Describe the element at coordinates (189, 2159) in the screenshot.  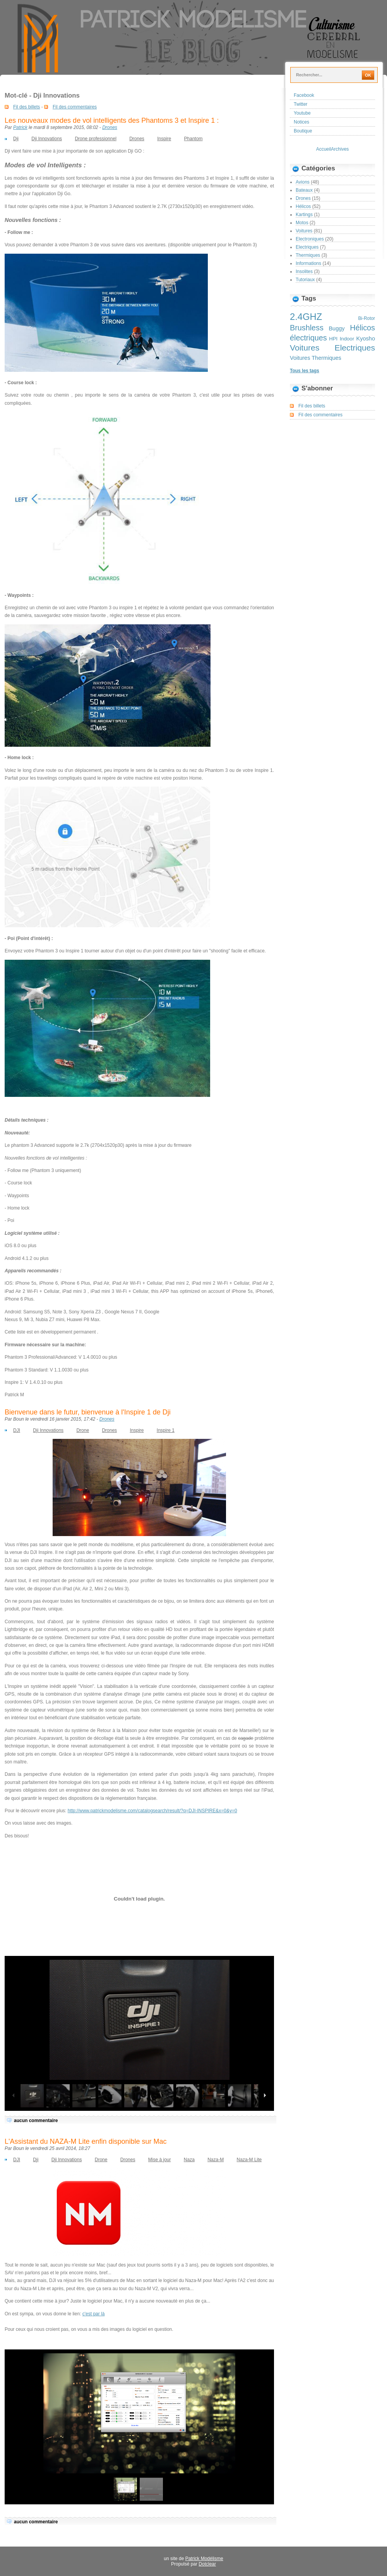
I see `Naza` at that location.